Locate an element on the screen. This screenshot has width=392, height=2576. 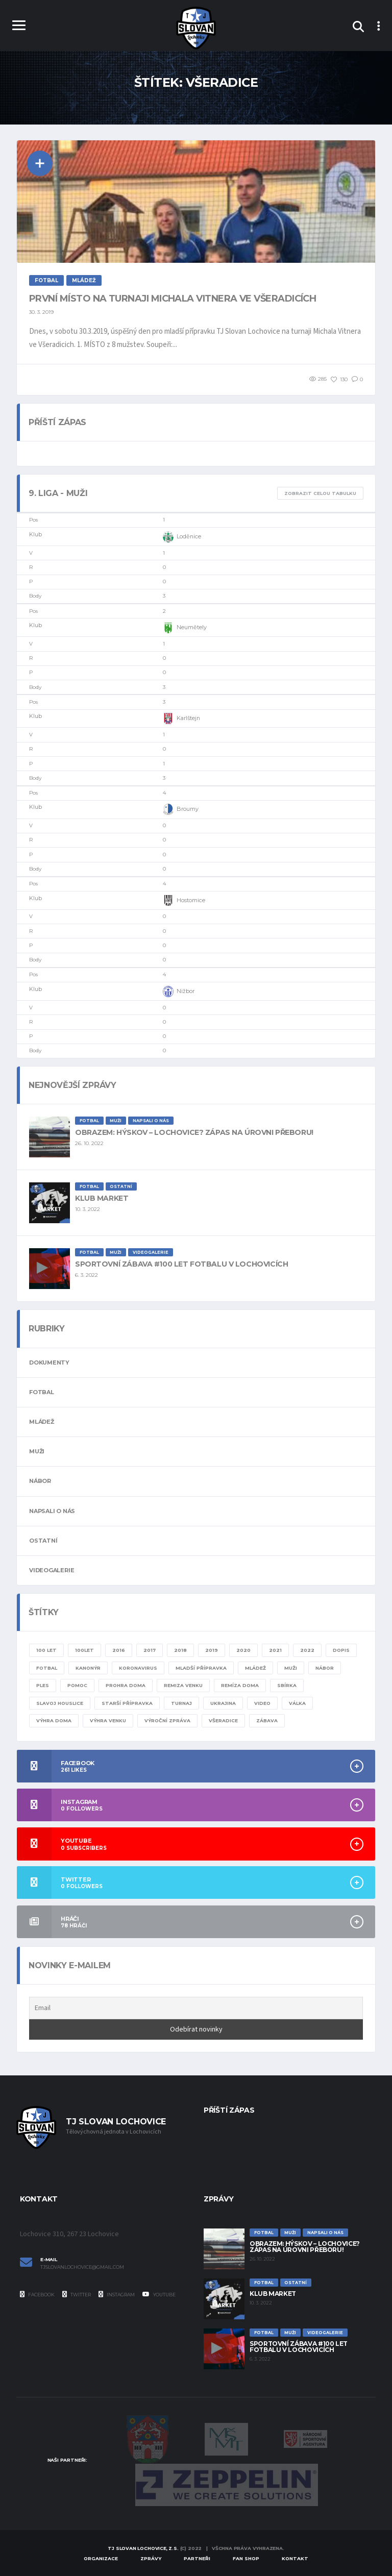
sbírka [sbírka (1 položka)] is located at coordinates (287, 1685).